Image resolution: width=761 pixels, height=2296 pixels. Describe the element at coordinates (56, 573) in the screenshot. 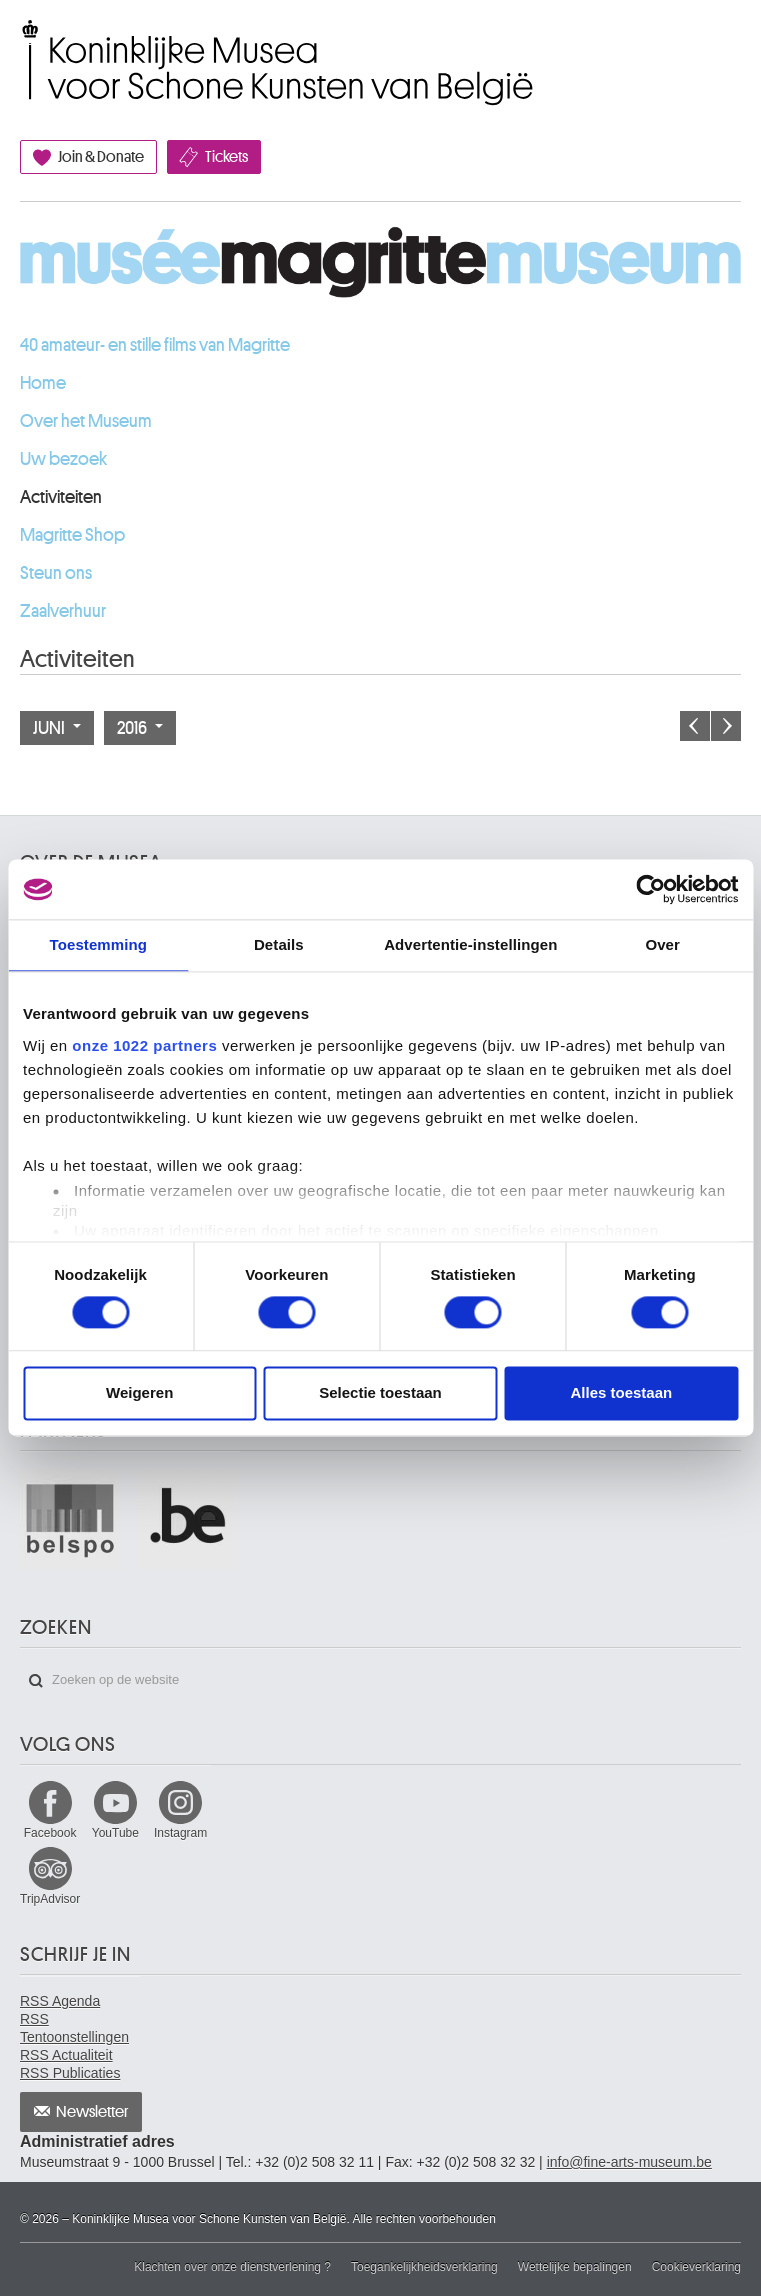

I see `Steun ons` at that location.